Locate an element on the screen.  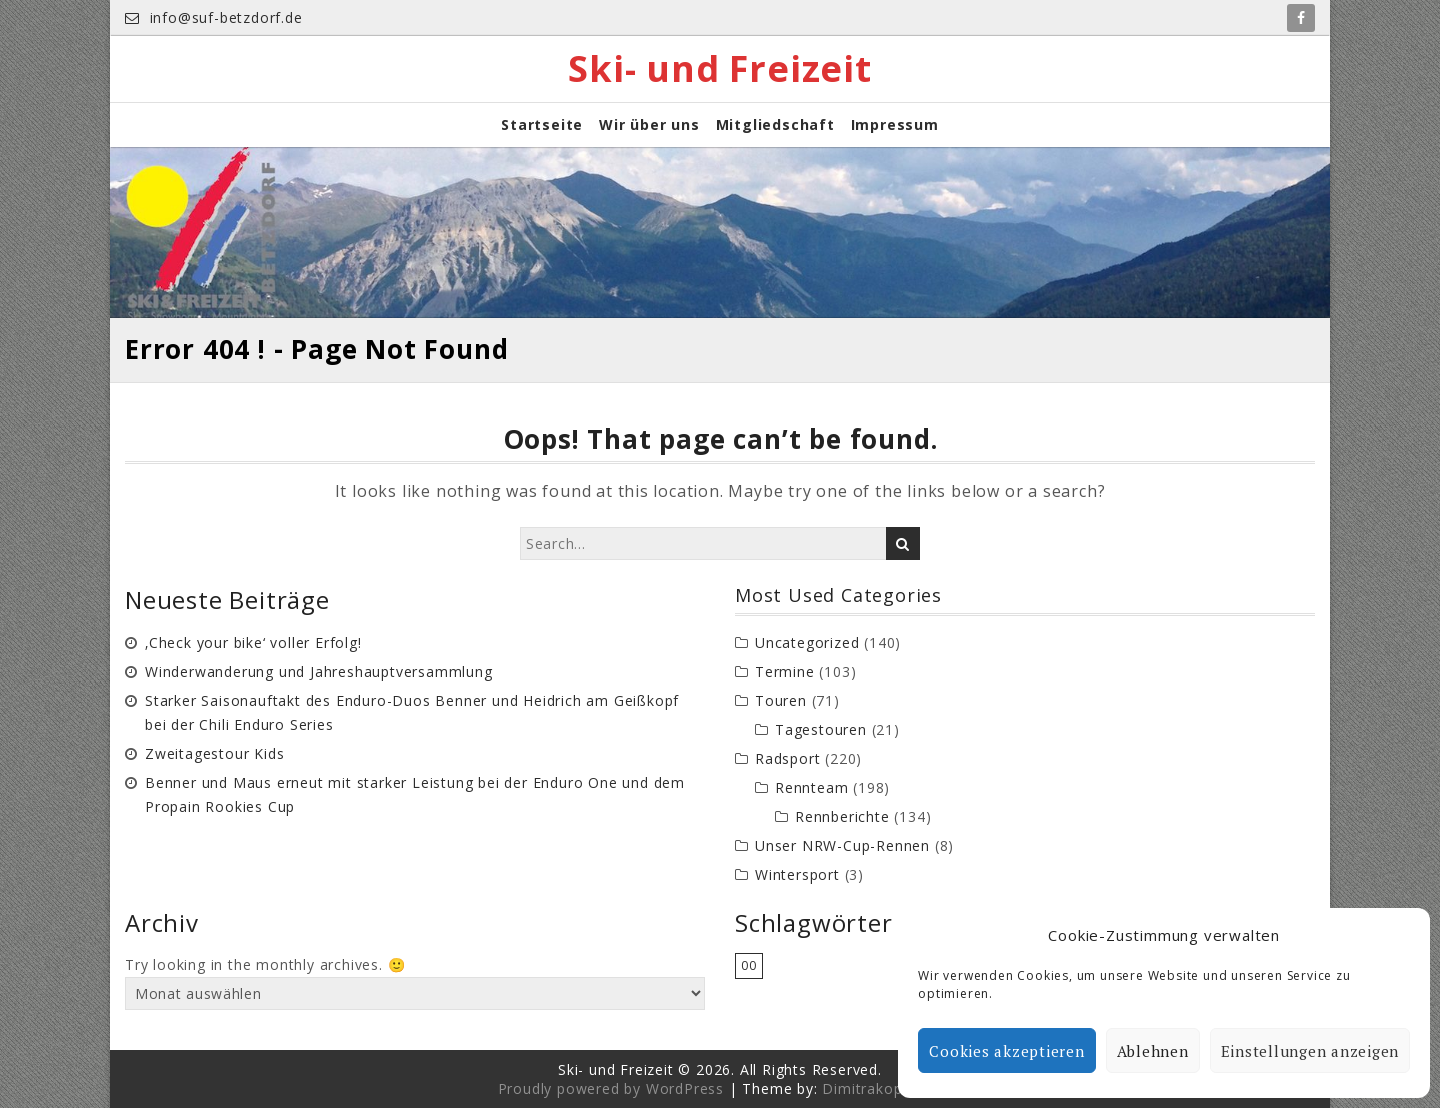
00 is located at coordinates (749, 965).